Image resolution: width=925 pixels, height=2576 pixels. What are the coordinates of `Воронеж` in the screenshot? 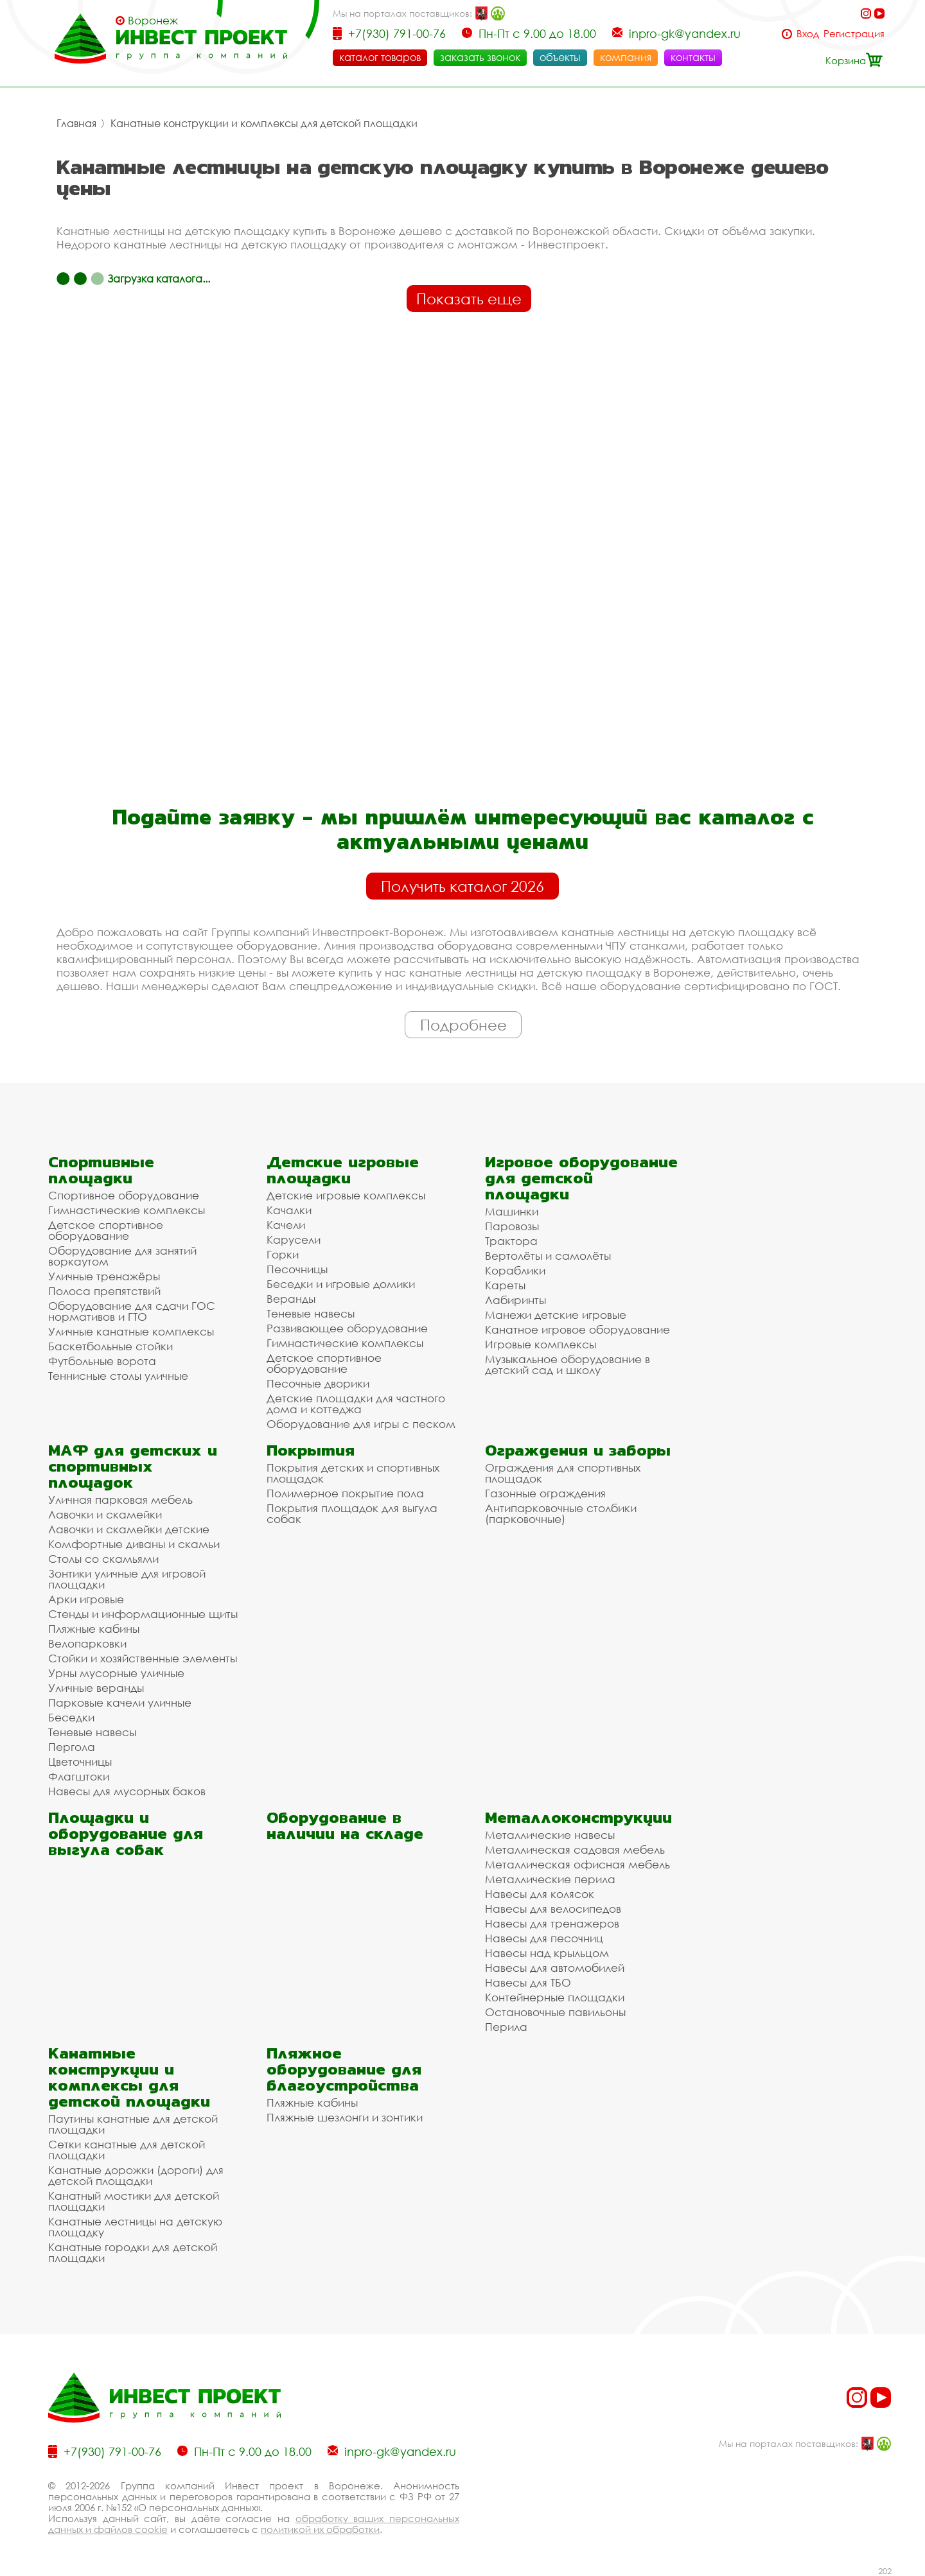 It's located at (153, 20).